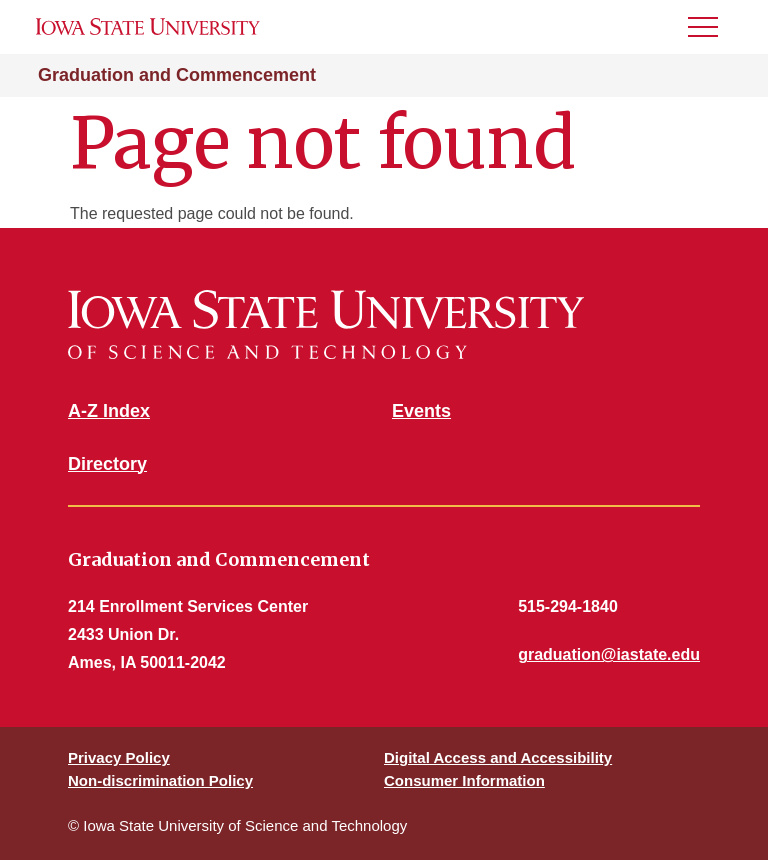 The height and width of the screenshot is (860, 768). Describe the element at coordinates (464, 780) in the screenshot. I see `Consumer Information` at that location.